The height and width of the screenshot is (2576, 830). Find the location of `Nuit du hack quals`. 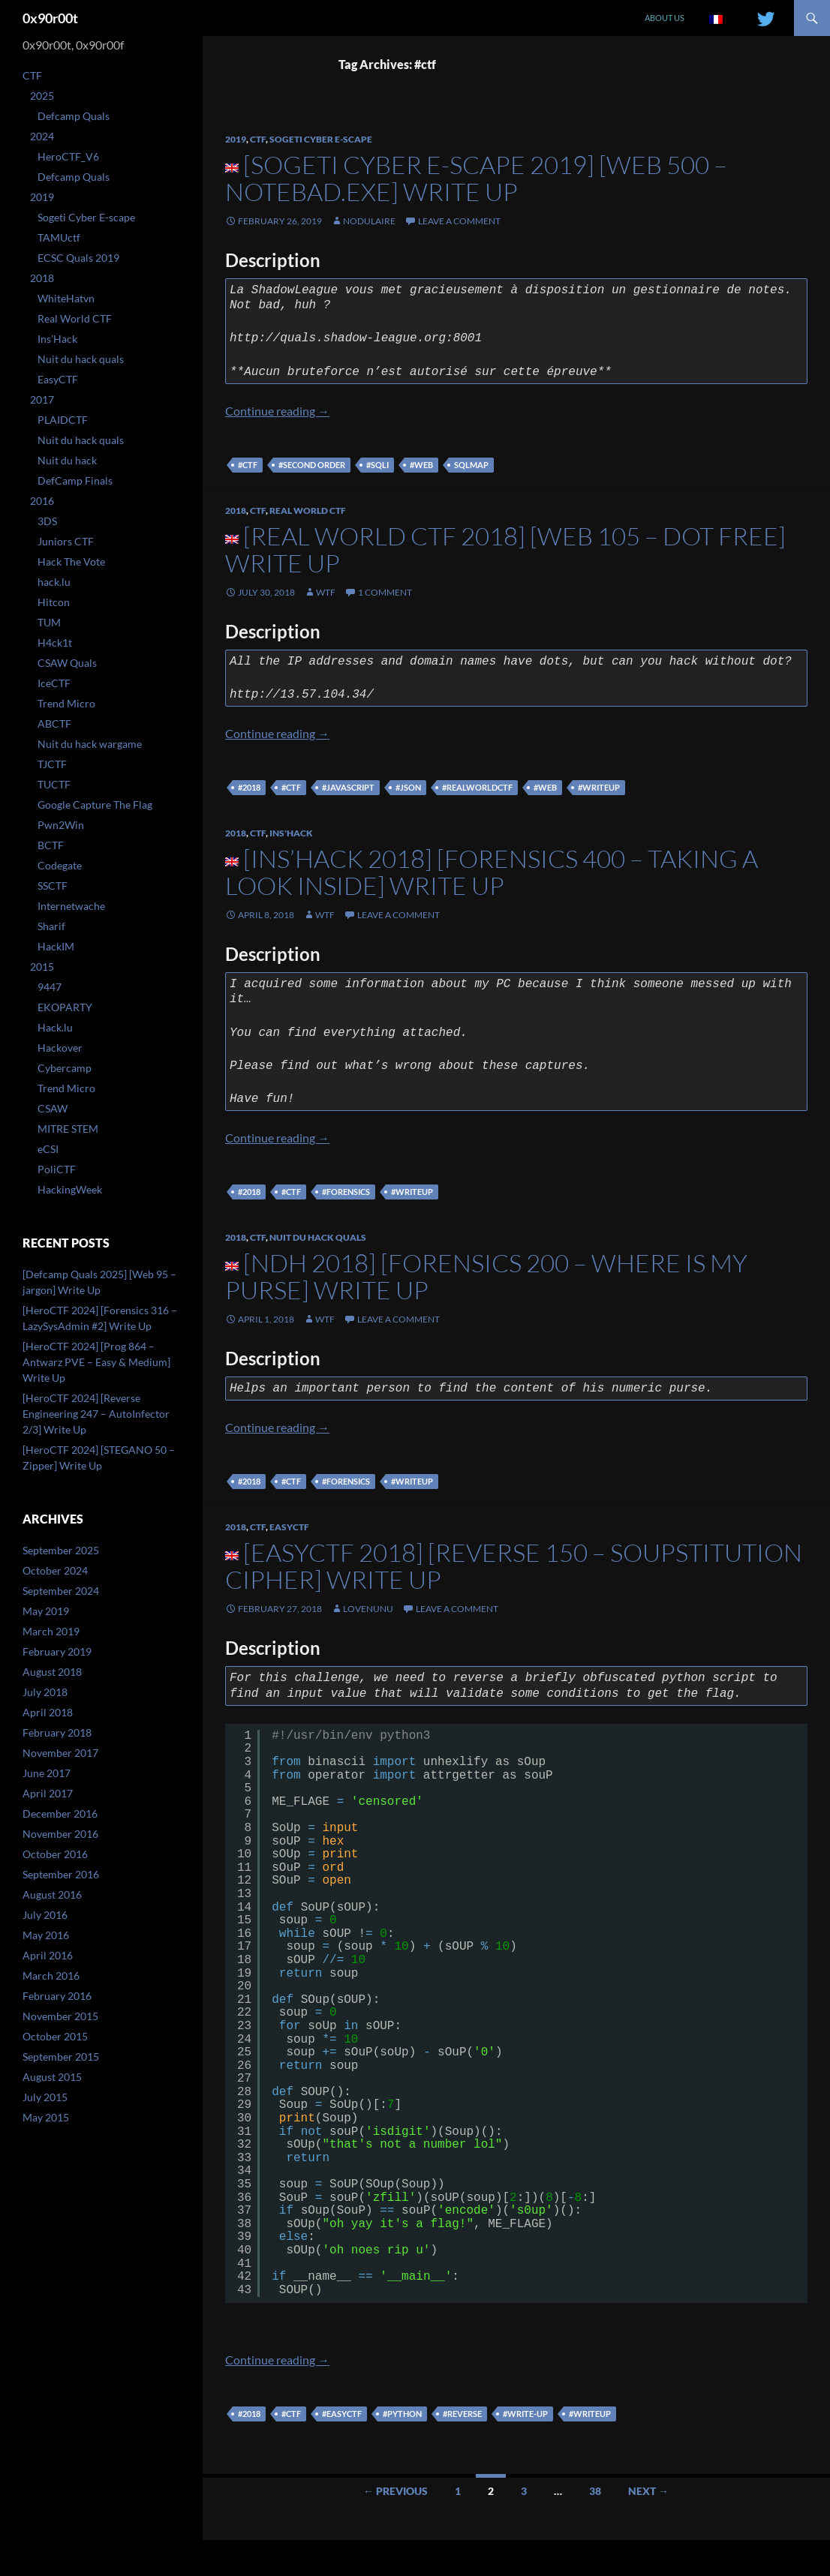

Nuit du hack quals is located at coordinates (317, 1237).